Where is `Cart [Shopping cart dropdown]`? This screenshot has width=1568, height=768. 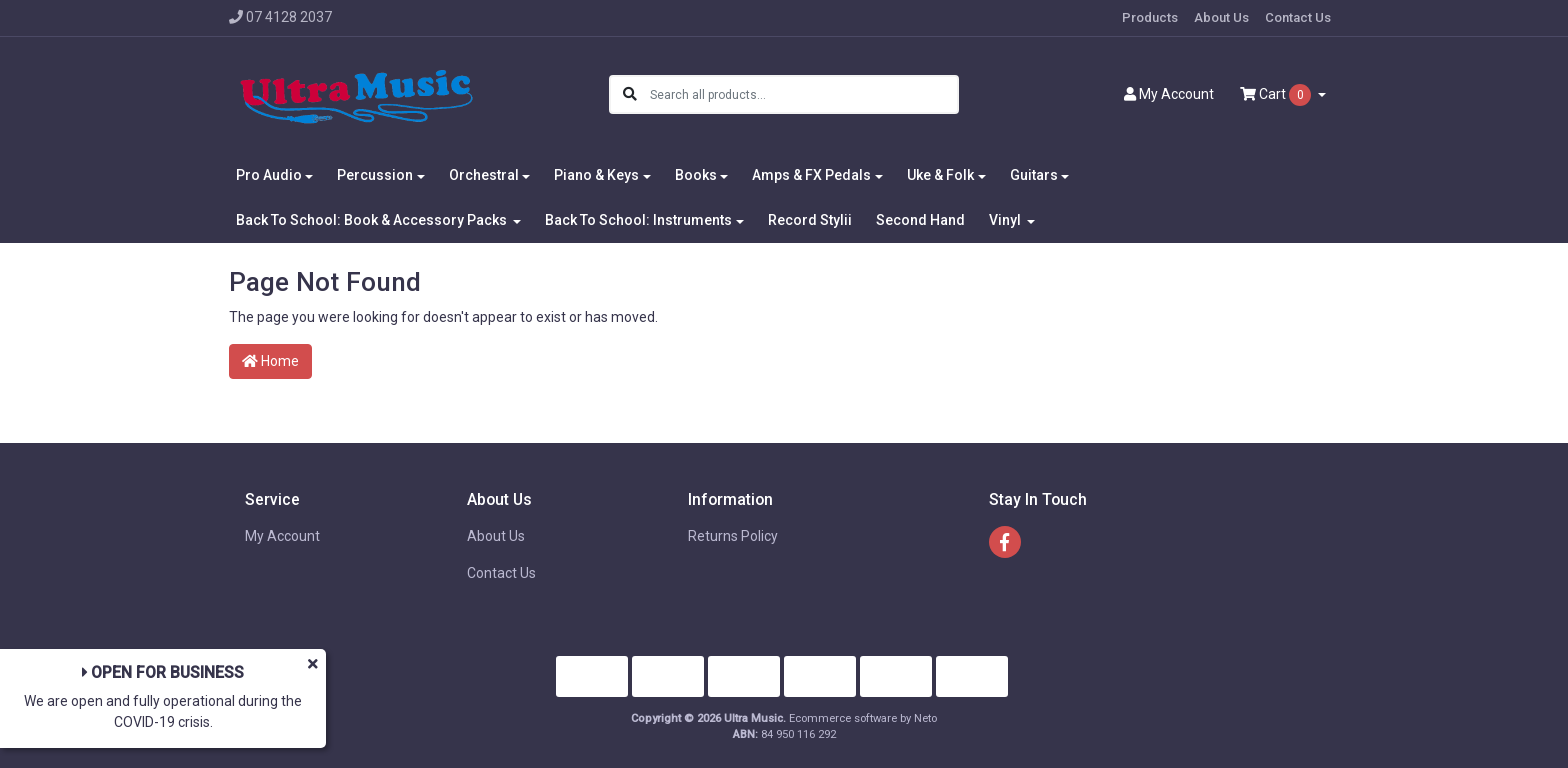
Cart [Shopping cart dropdown] is located at coordinates (1277, 95).